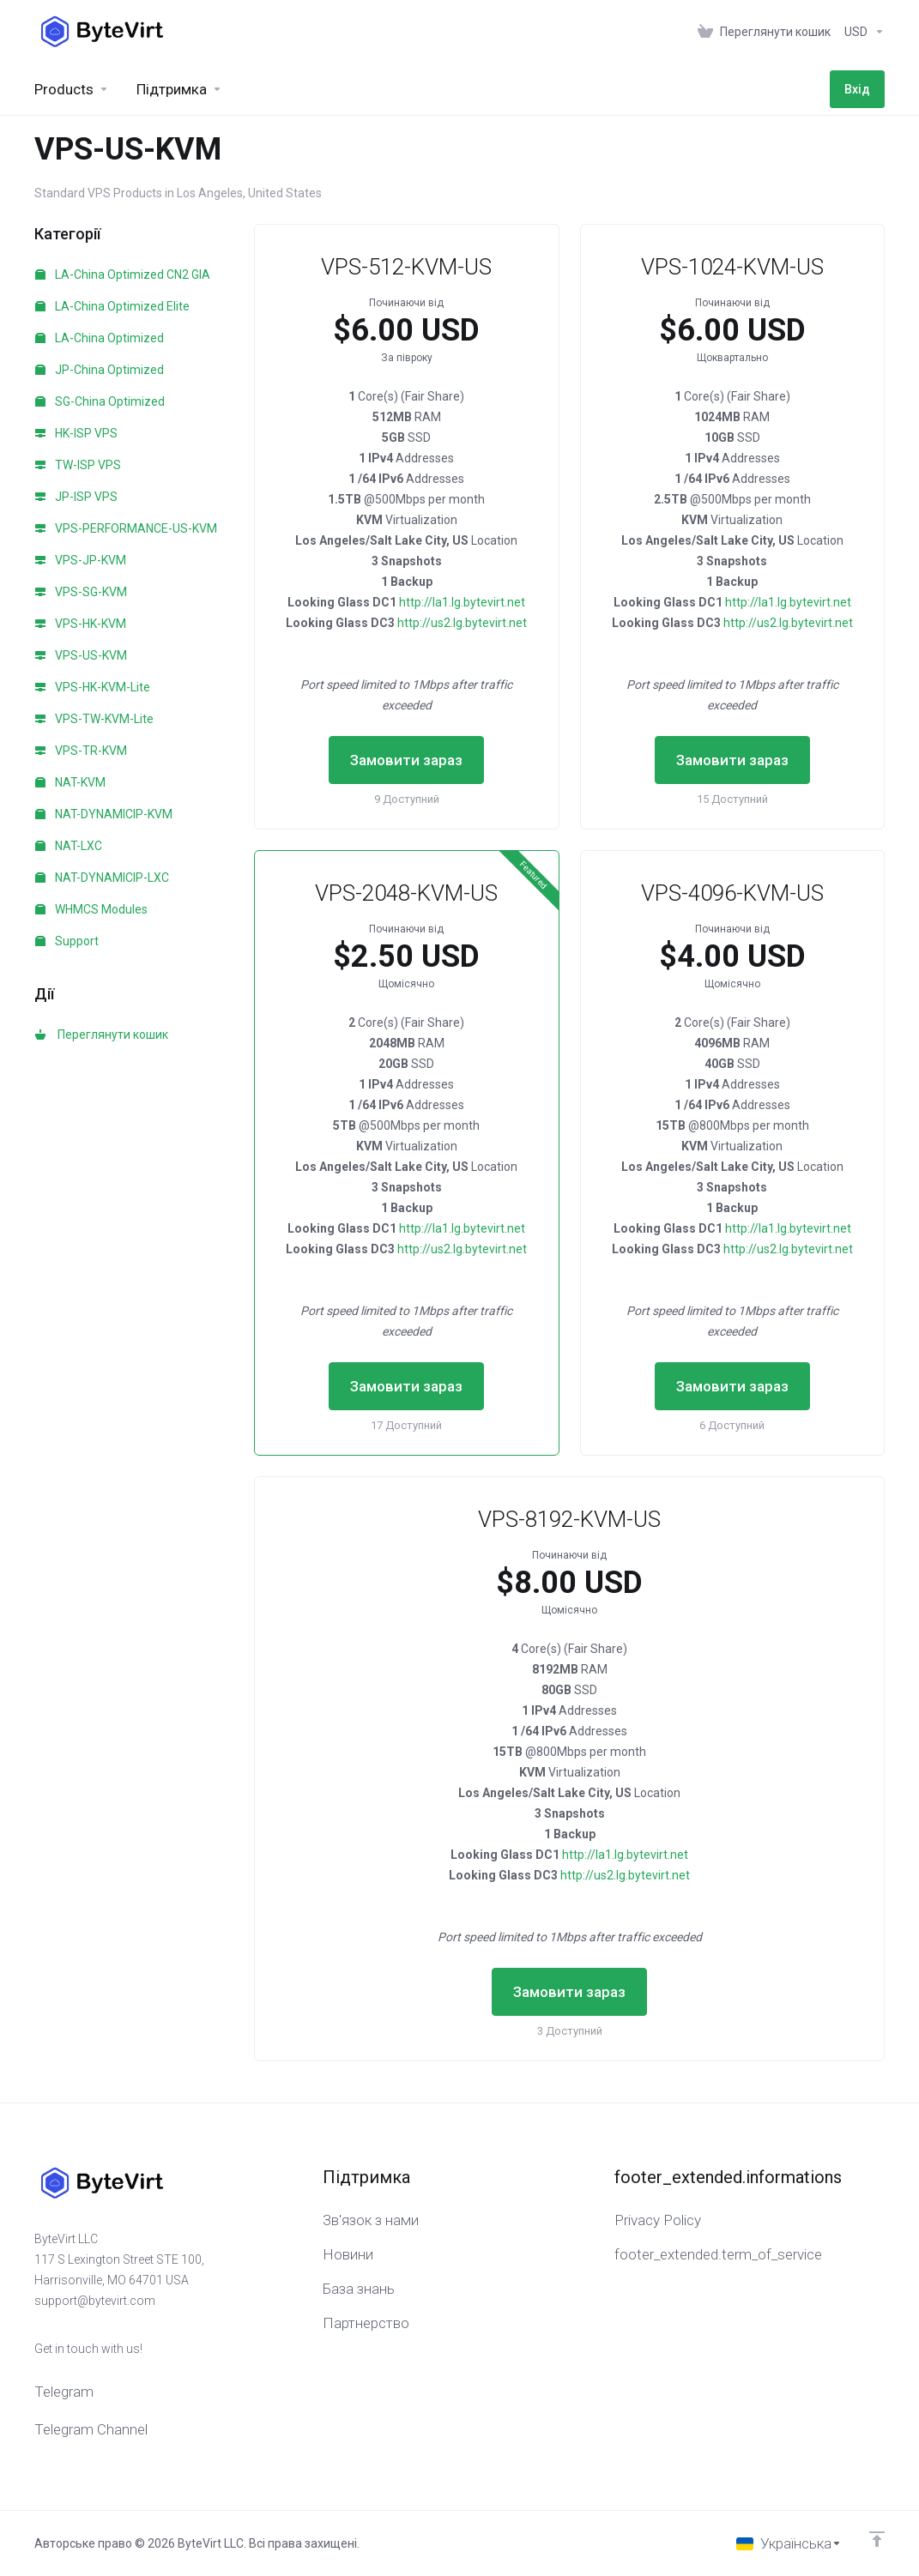  I want to click on http://us2.lg.bytevirt.net, so click(462, 623).